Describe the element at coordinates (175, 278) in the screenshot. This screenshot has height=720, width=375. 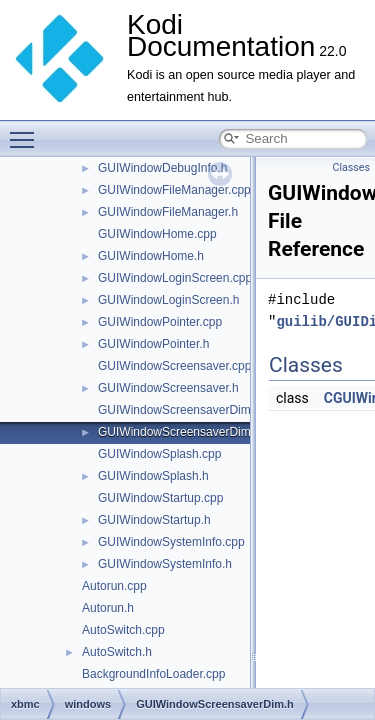
I see `GUIWindowLoginScreen.cpp` at that location.